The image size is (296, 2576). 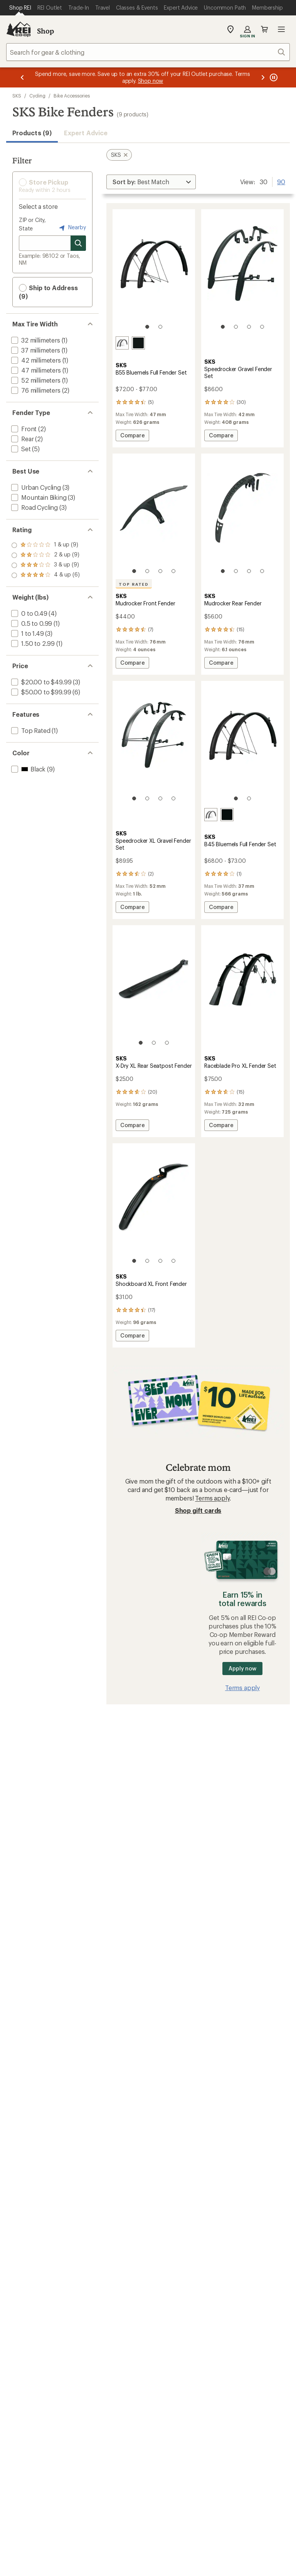 What do you see at coordinates (35, 360) in the screenshot?
I see `[add filter: 42 millimeters(1)]` at bounding box center [35, 360].